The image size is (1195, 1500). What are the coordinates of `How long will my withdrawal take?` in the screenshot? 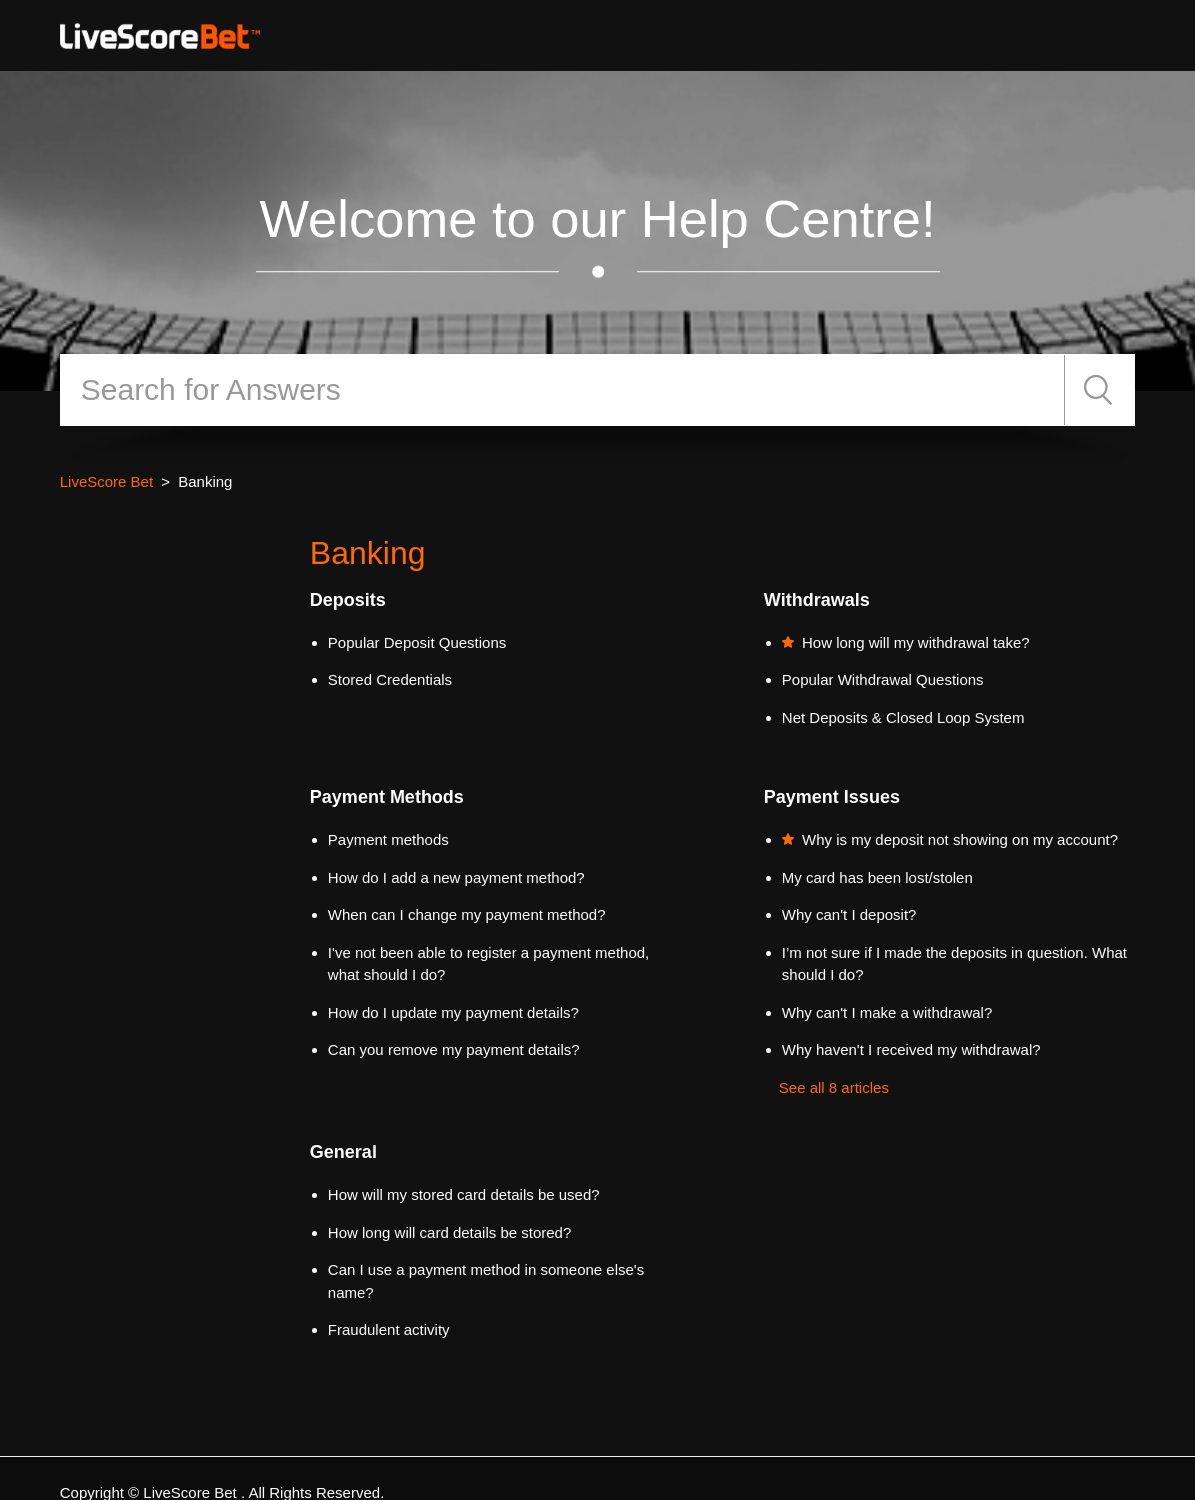 It's located at (916, 642).